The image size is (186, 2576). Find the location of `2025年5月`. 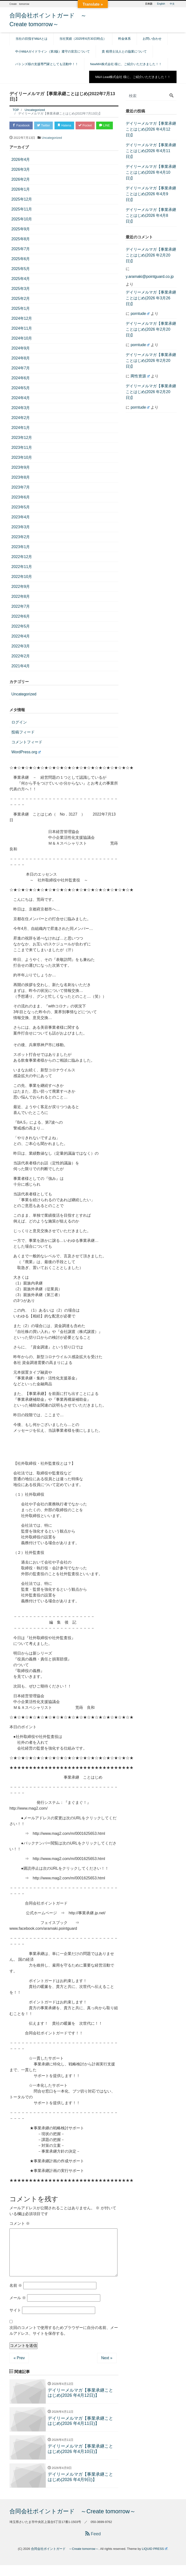

2025年5月 is located at coordinates (20, 278).